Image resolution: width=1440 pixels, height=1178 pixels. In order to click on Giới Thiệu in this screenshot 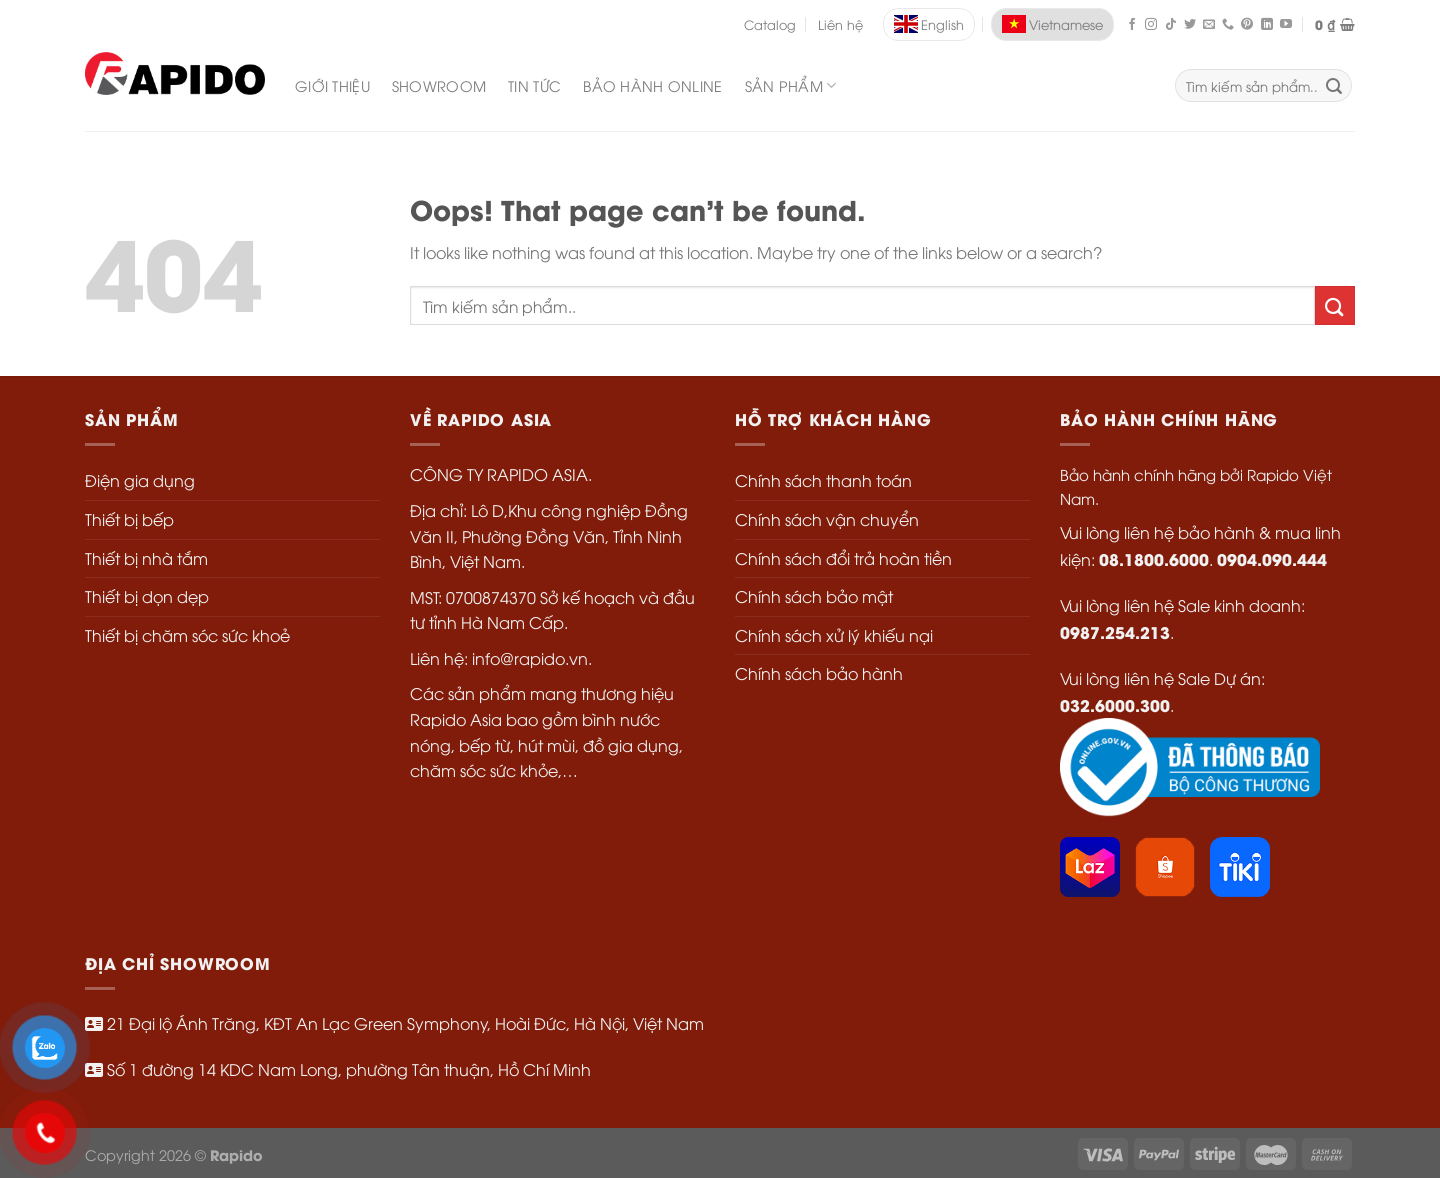, I will do `click(332, 85)`.